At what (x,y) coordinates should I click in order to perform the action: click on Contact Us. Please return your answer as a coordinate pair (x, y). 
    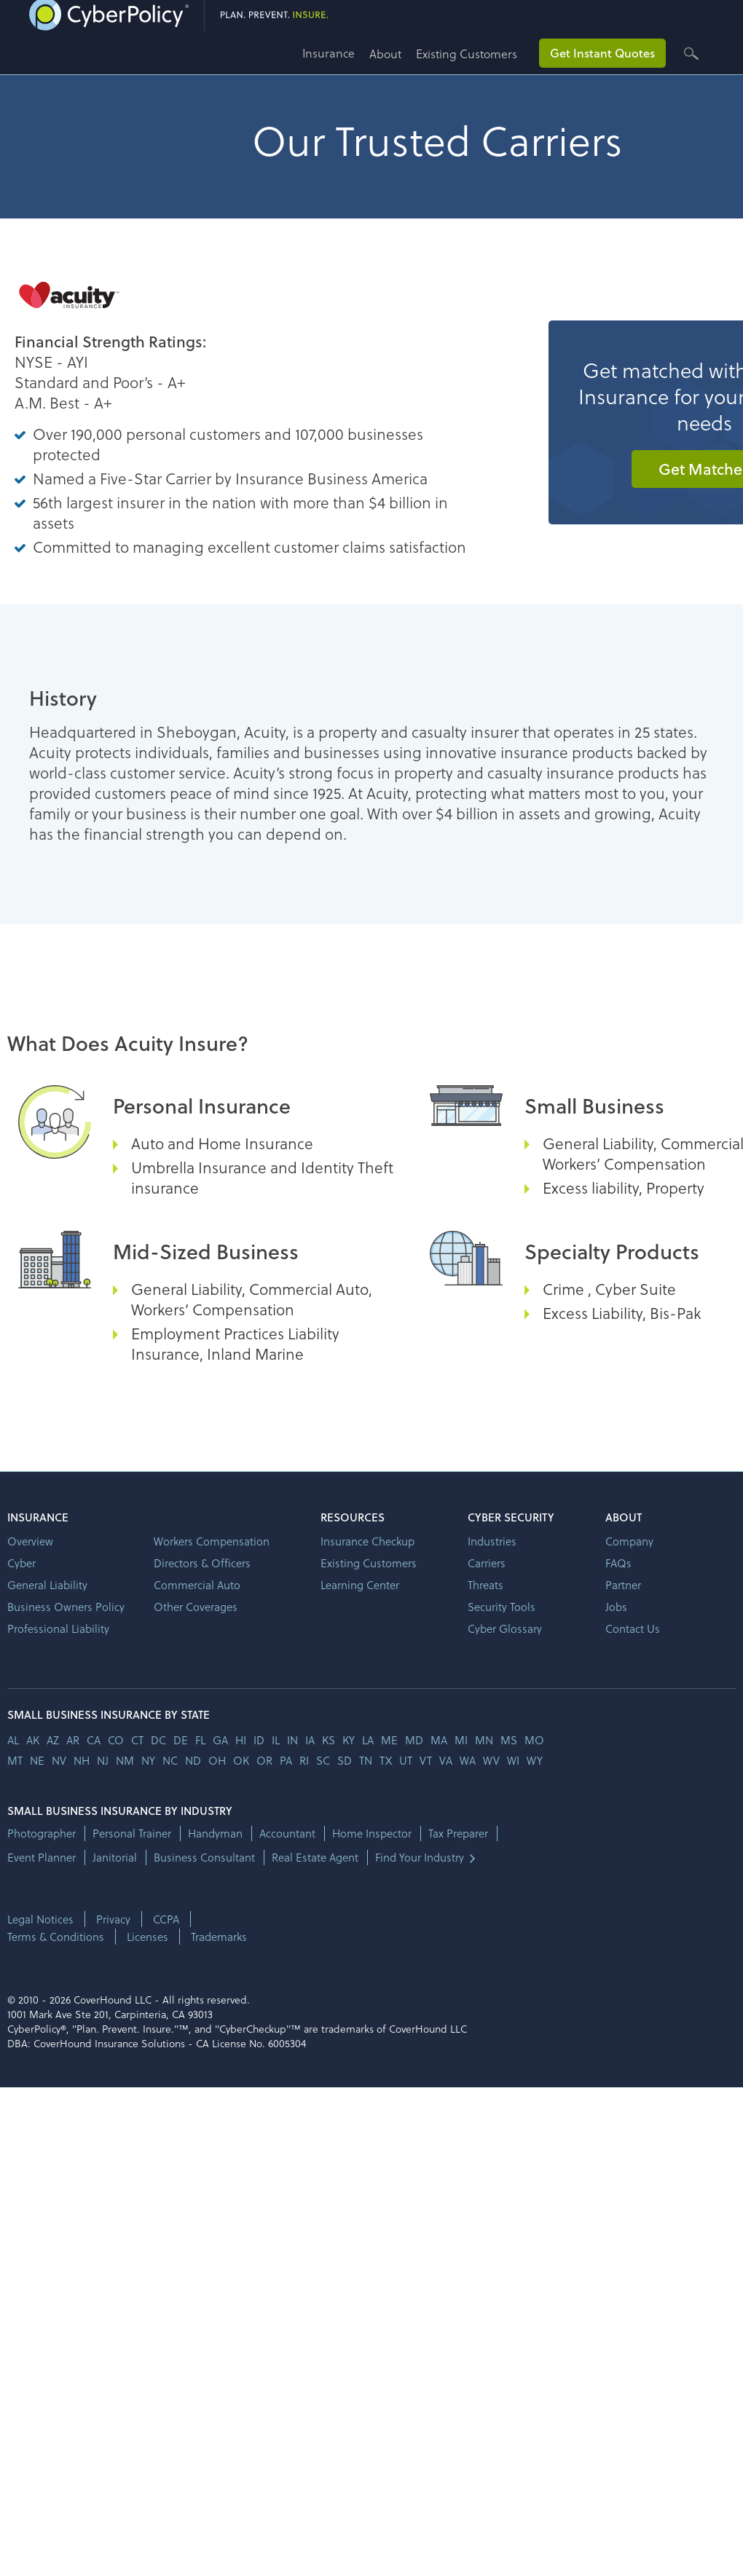
    Looking at the image, I should click on (632, 1628).